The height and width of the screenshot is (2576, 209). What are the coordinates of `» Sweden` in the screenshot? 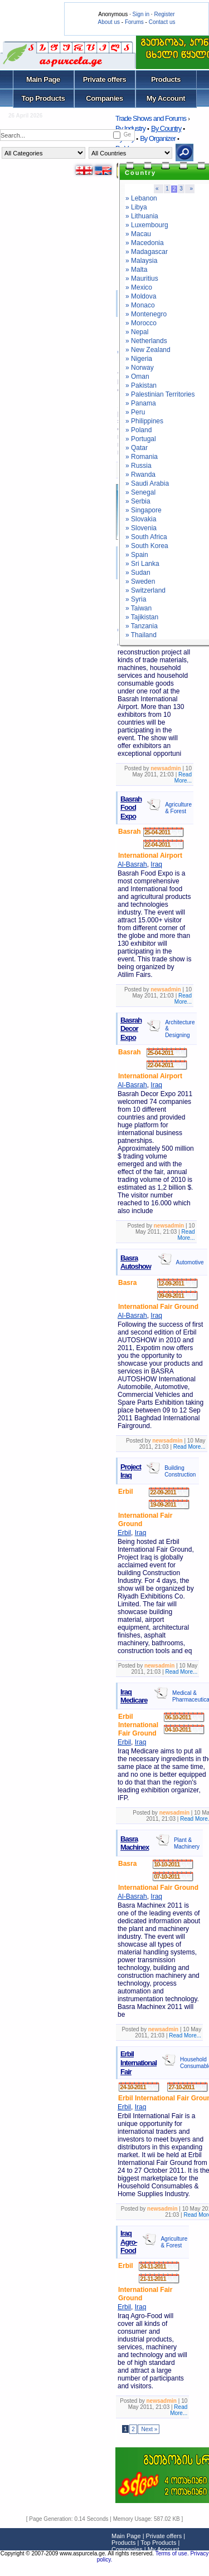 It's located at (140, 581).